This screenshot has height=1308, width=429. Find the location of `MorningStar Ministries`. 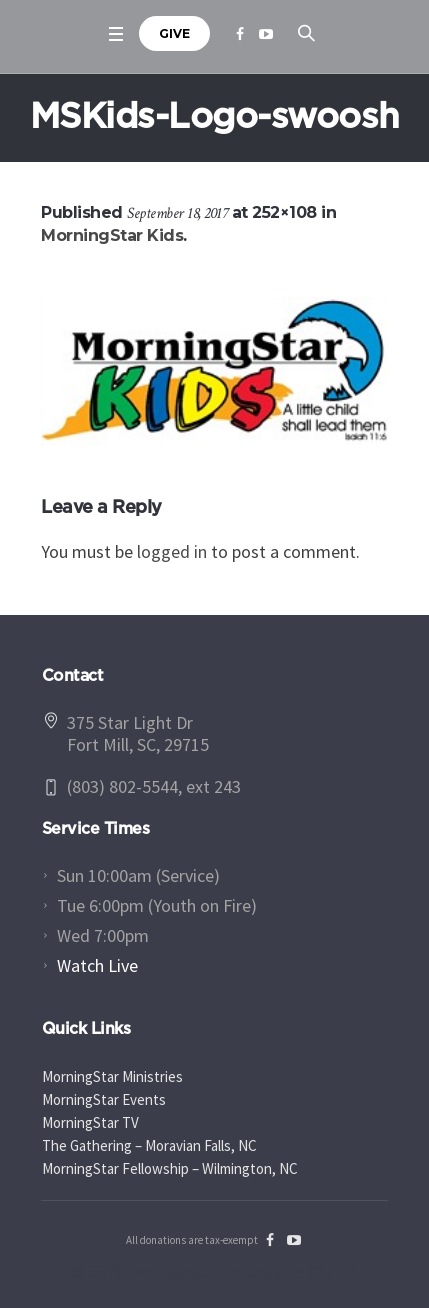

MorningStar Ministries is located at coordinates (112, 1076).